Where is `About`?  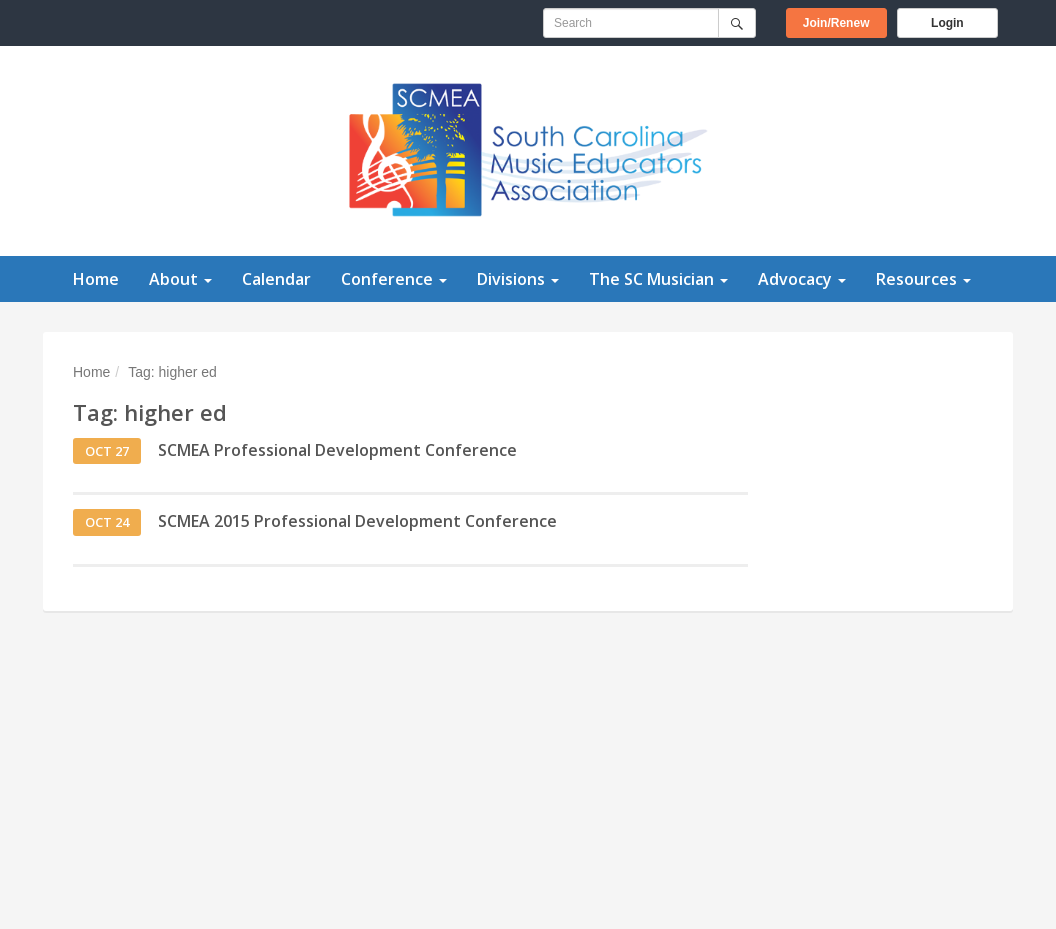
About is located at coordinates (180, 279).